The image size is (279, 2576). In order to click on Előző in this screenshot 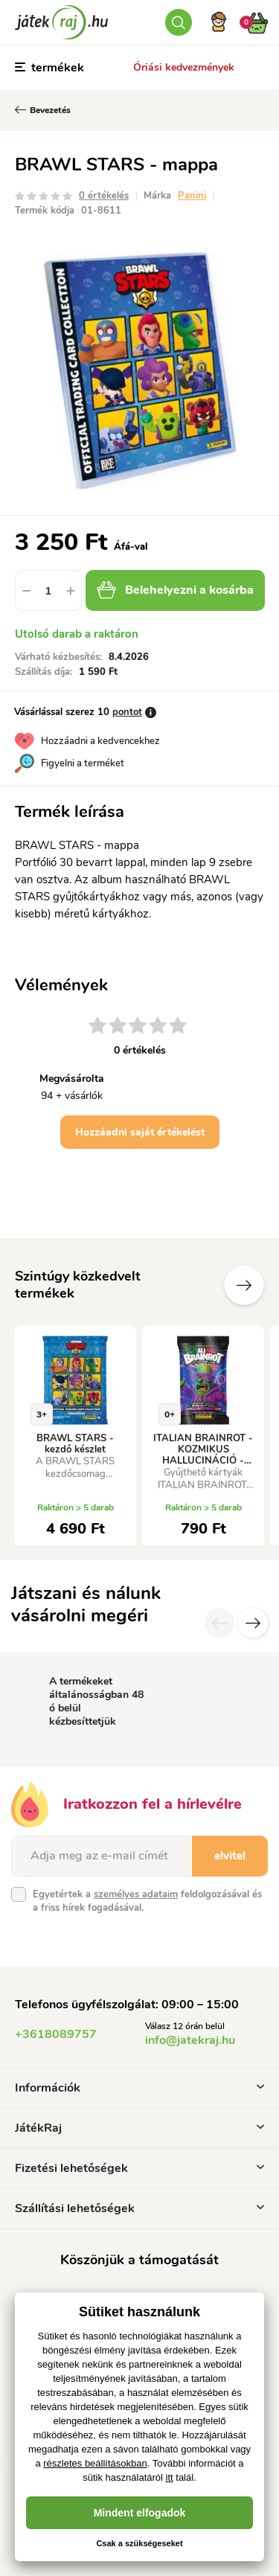, I will do `click(199, 1285)`.